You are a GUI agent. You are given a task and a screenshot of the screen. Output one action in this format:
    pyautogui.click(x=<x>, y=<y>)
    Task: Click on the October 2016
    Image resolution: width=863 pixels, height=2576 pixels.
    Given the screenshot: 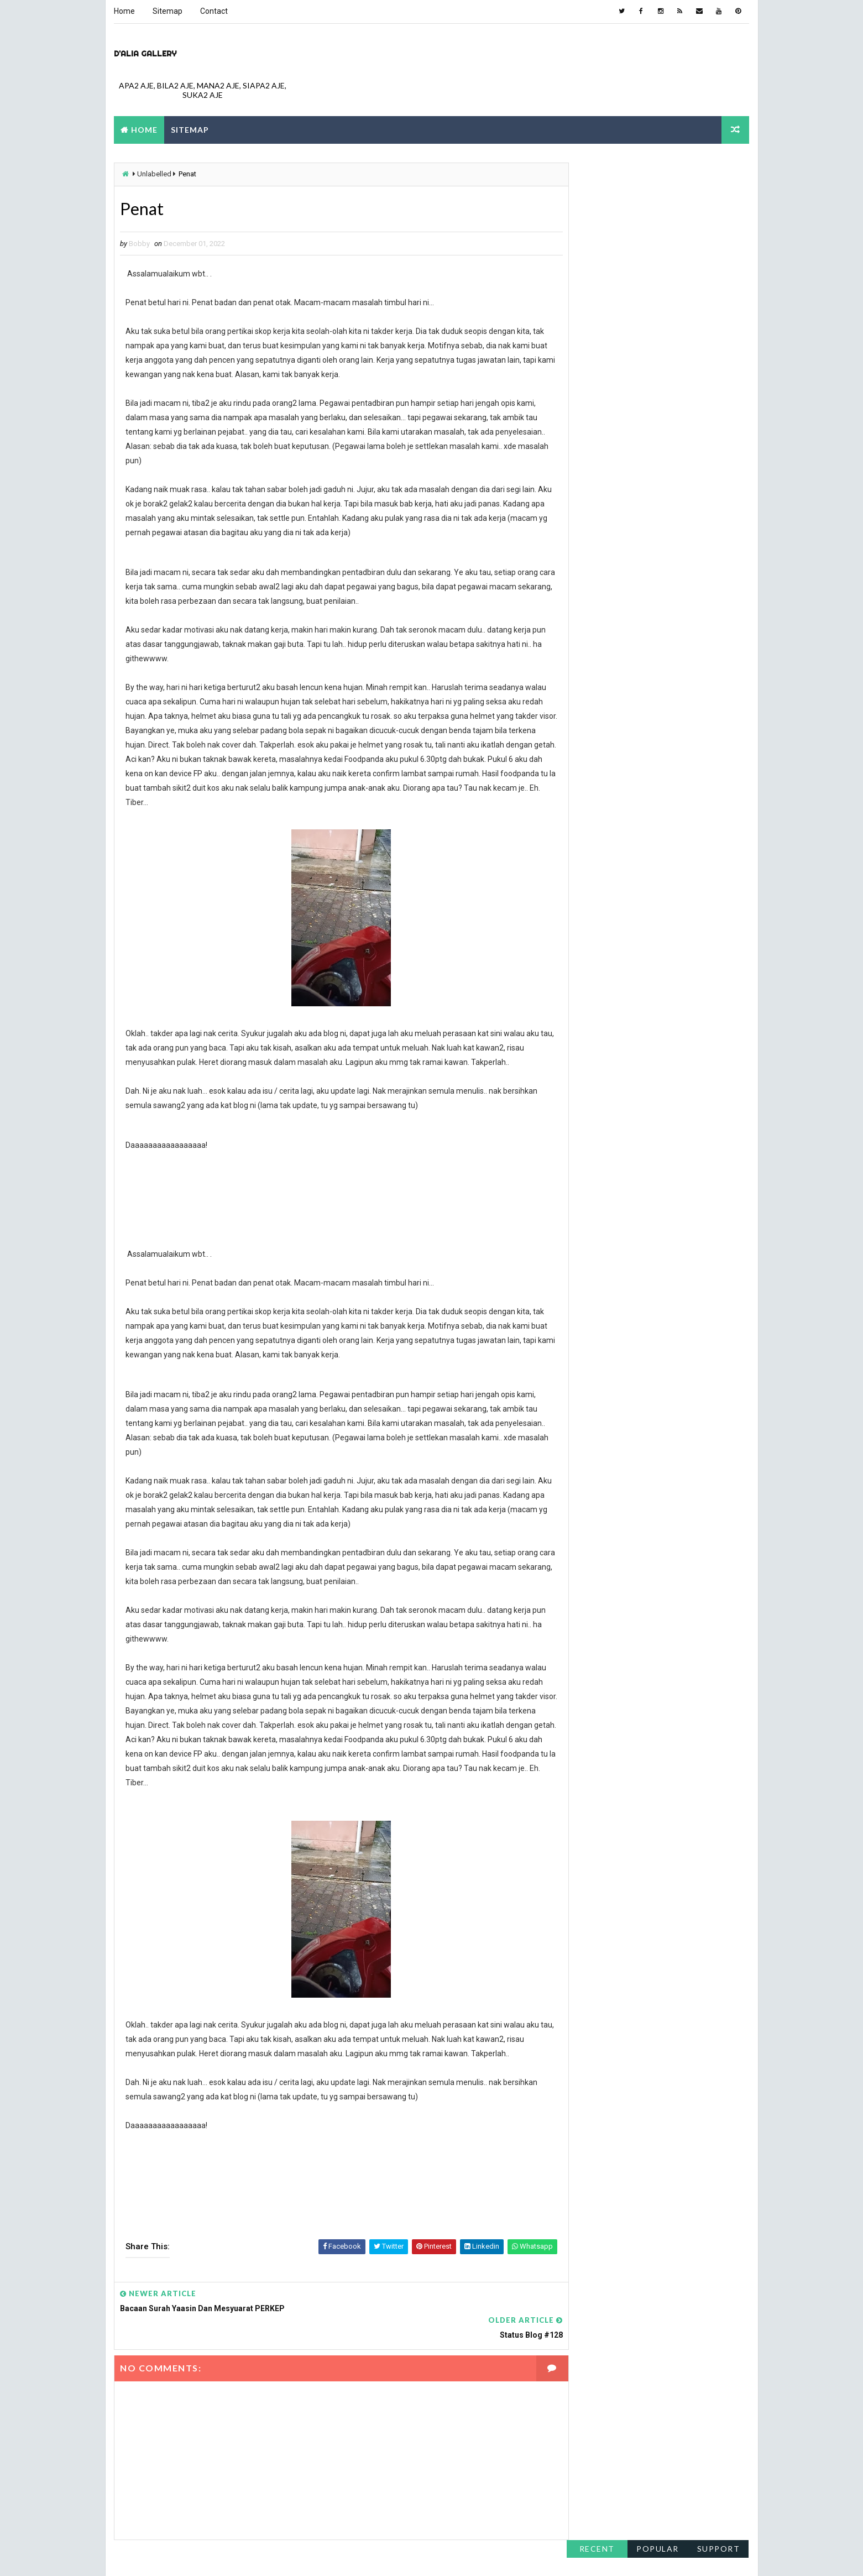 What is the action you would take?
    pyautogui.click(x=591, y=612)
    